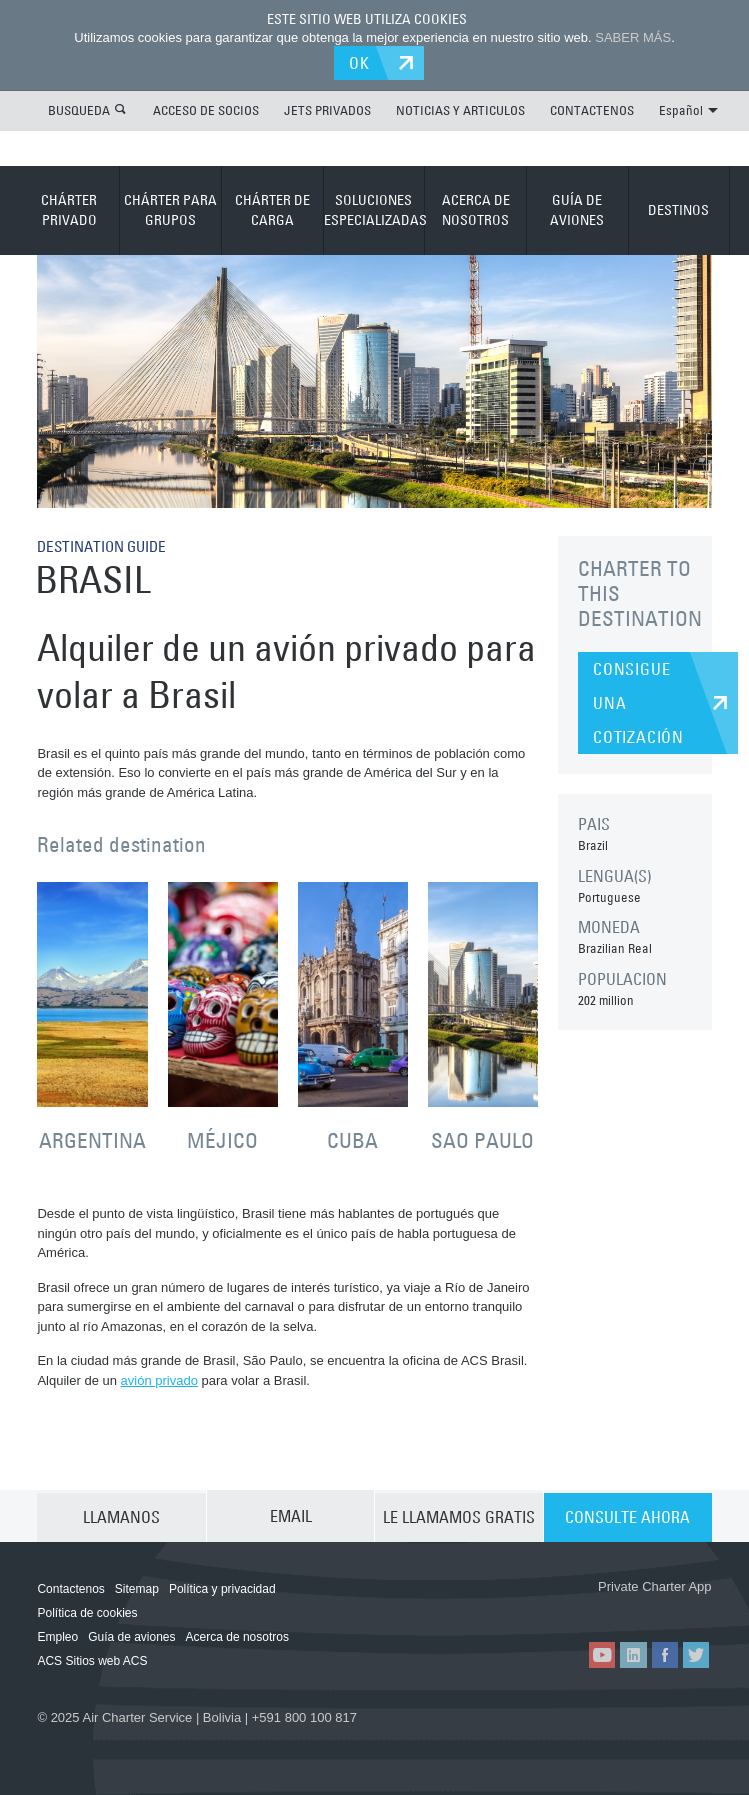  Describe the element at coordinates (592, 109) in the screenshot. I see `CONTACTENOS` at that location.